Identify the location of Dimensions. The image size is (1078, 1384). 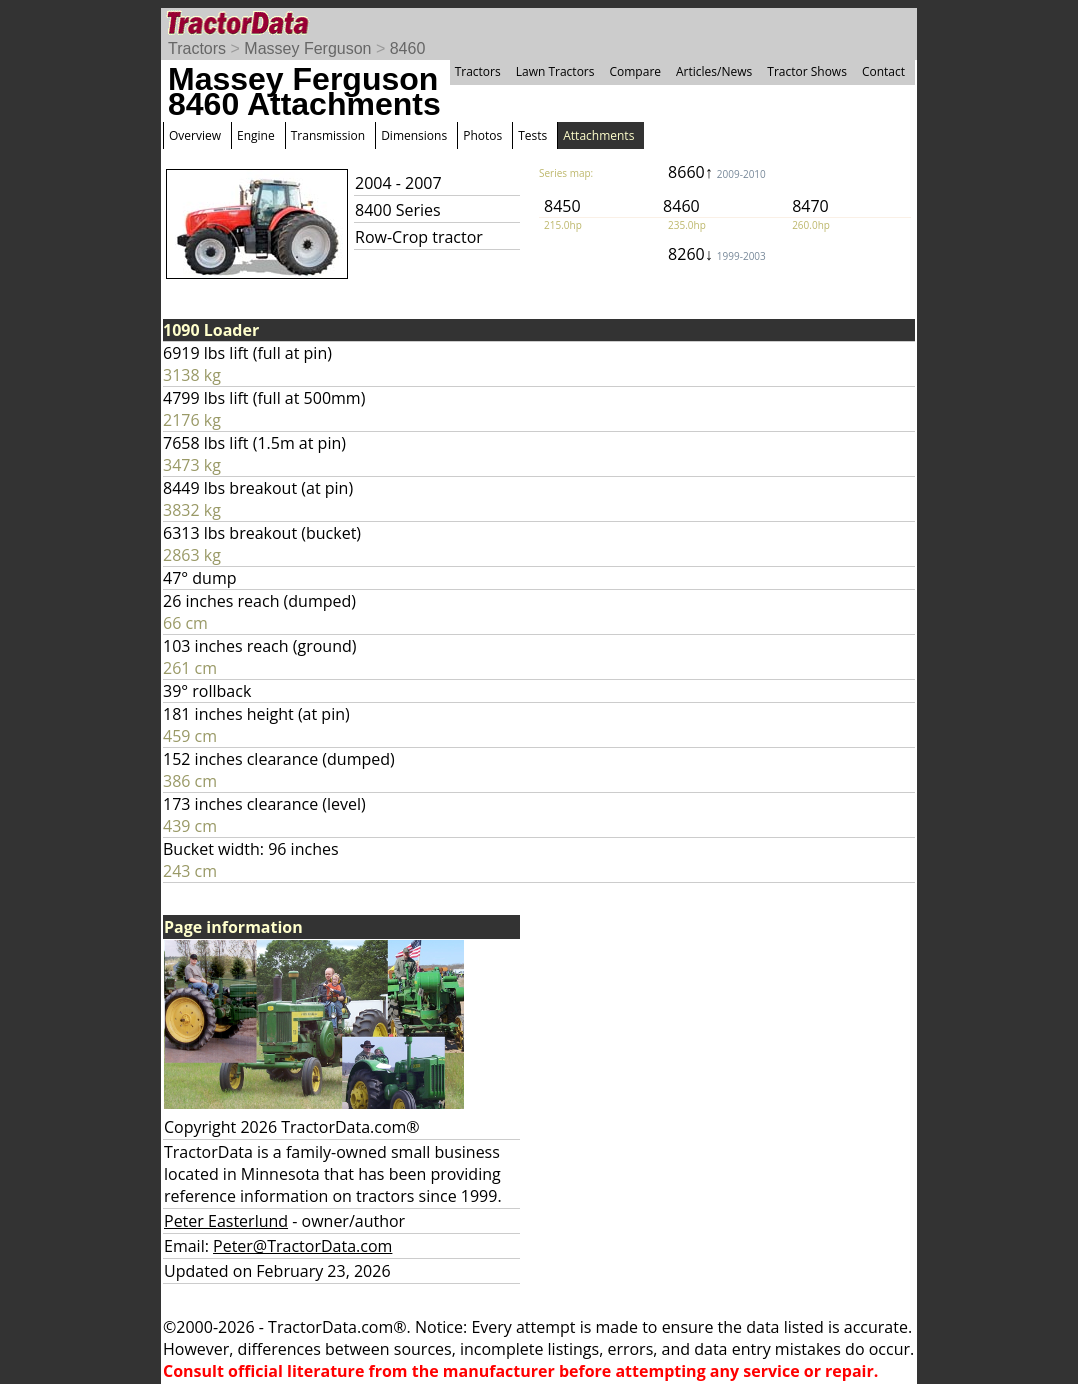
(414, 135).